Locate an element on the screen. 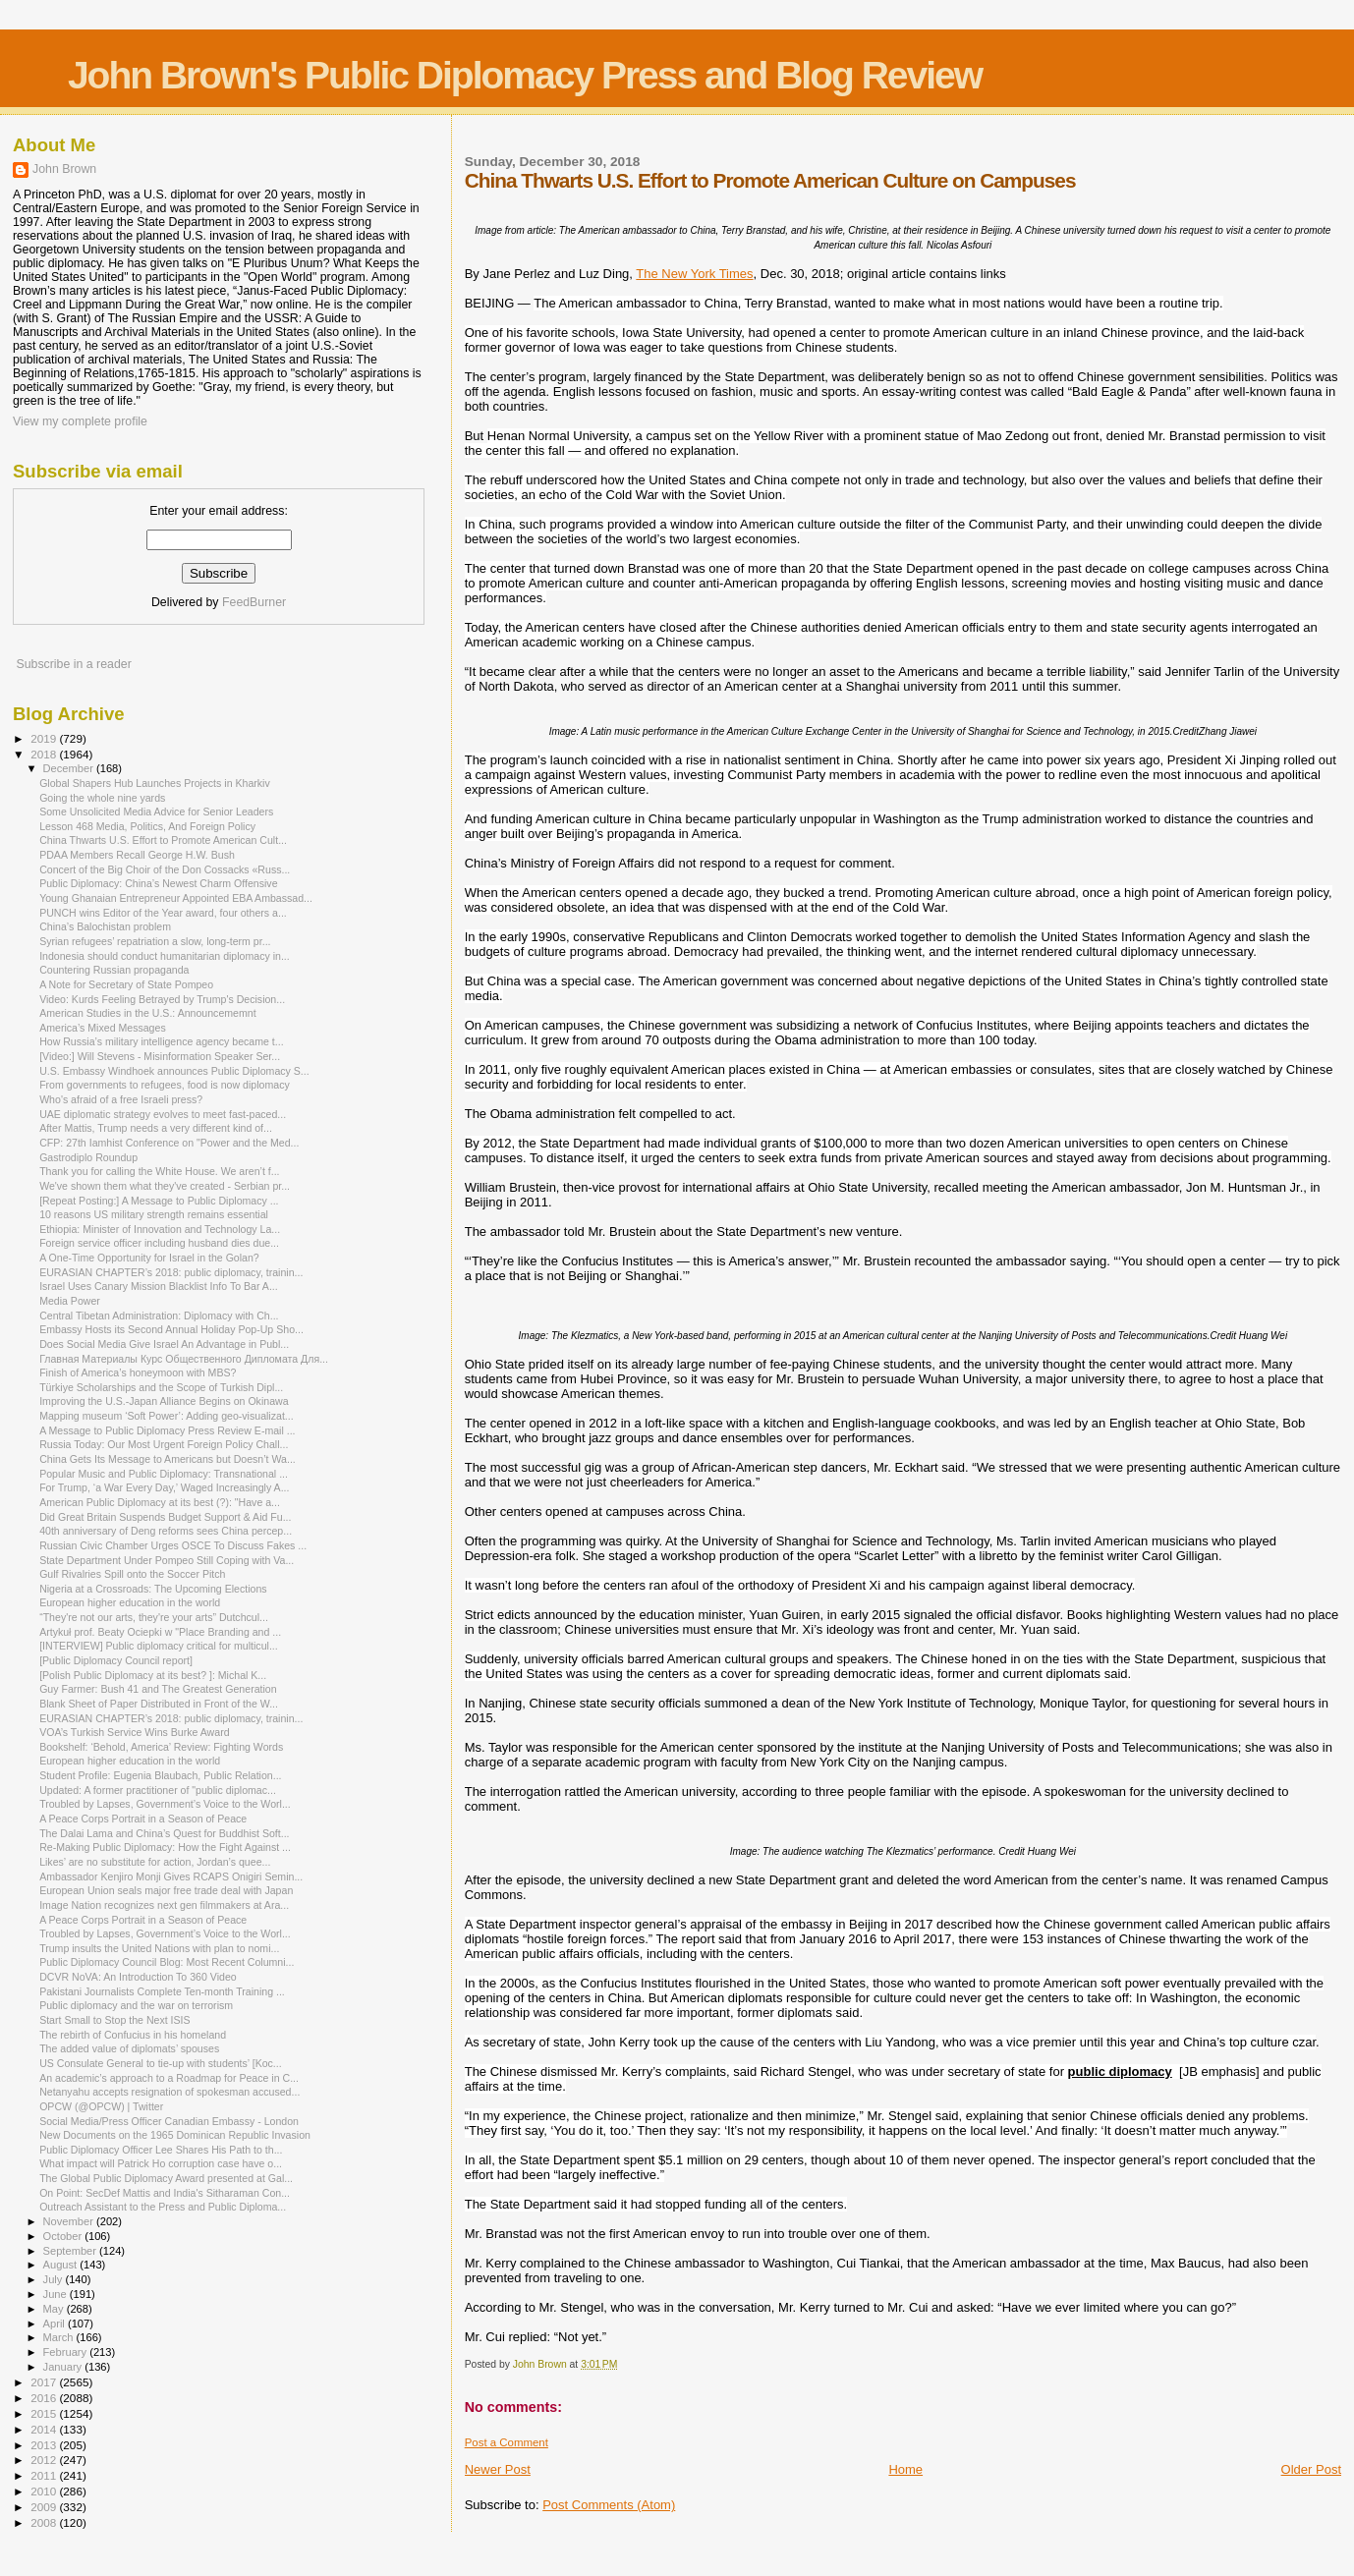  For Trump, ‘a War Every Day,’ Waged Increasingly A... is located at coordinates (164, 1487).